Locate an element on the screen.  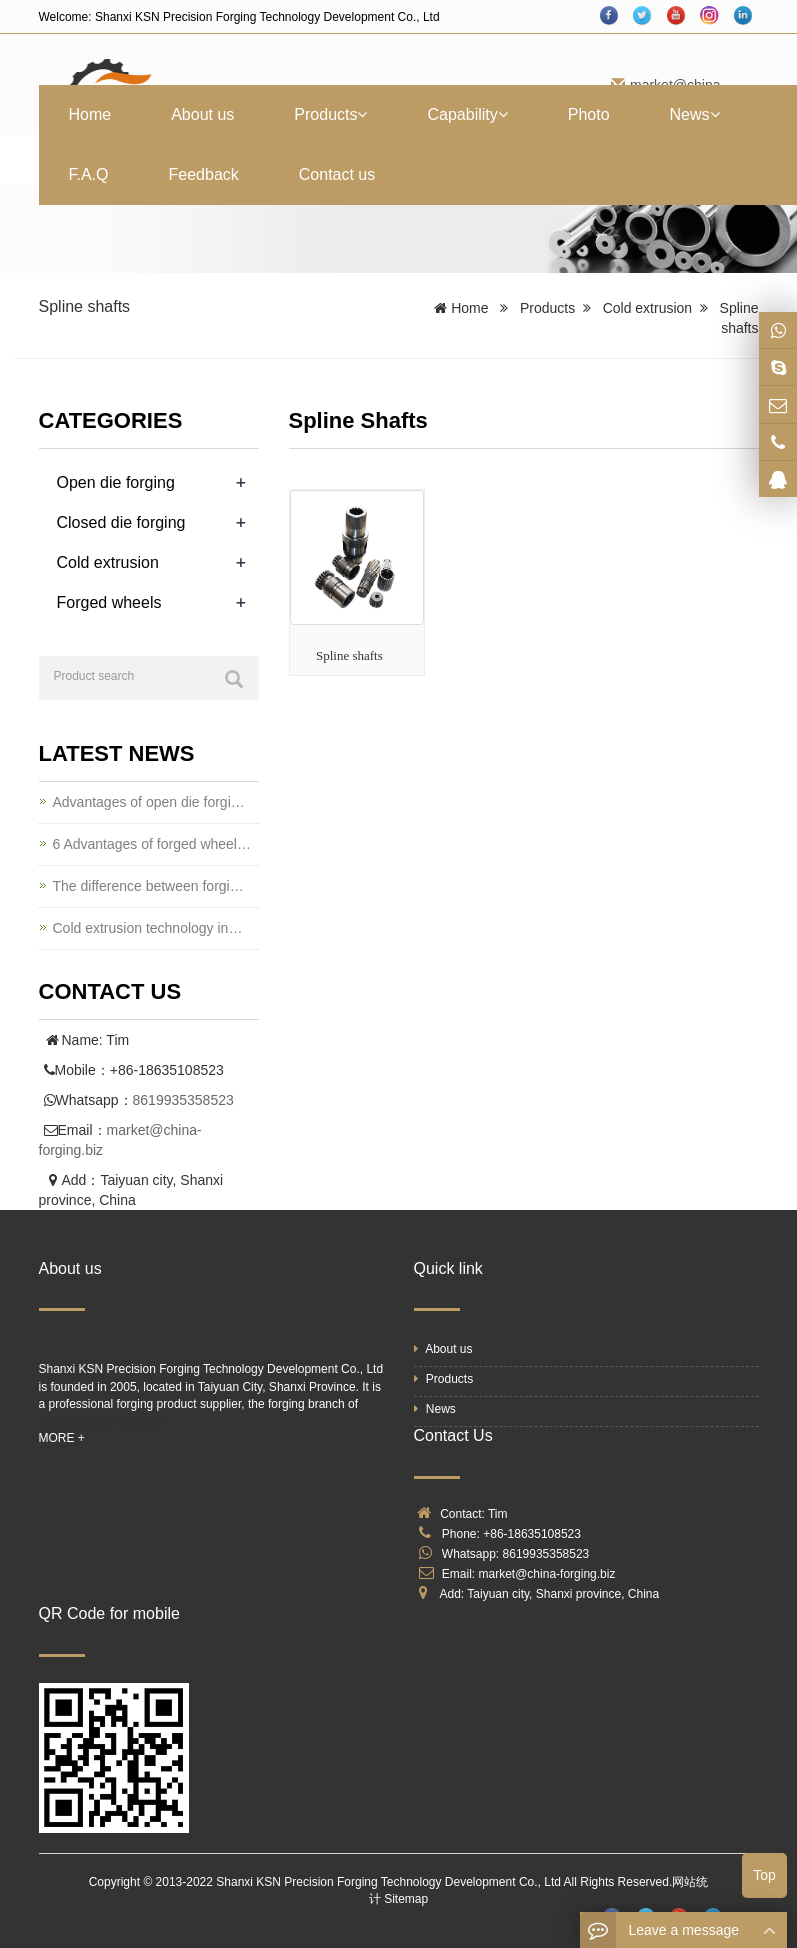
market@china-forging.biz is located at coordinates (547, 1574).